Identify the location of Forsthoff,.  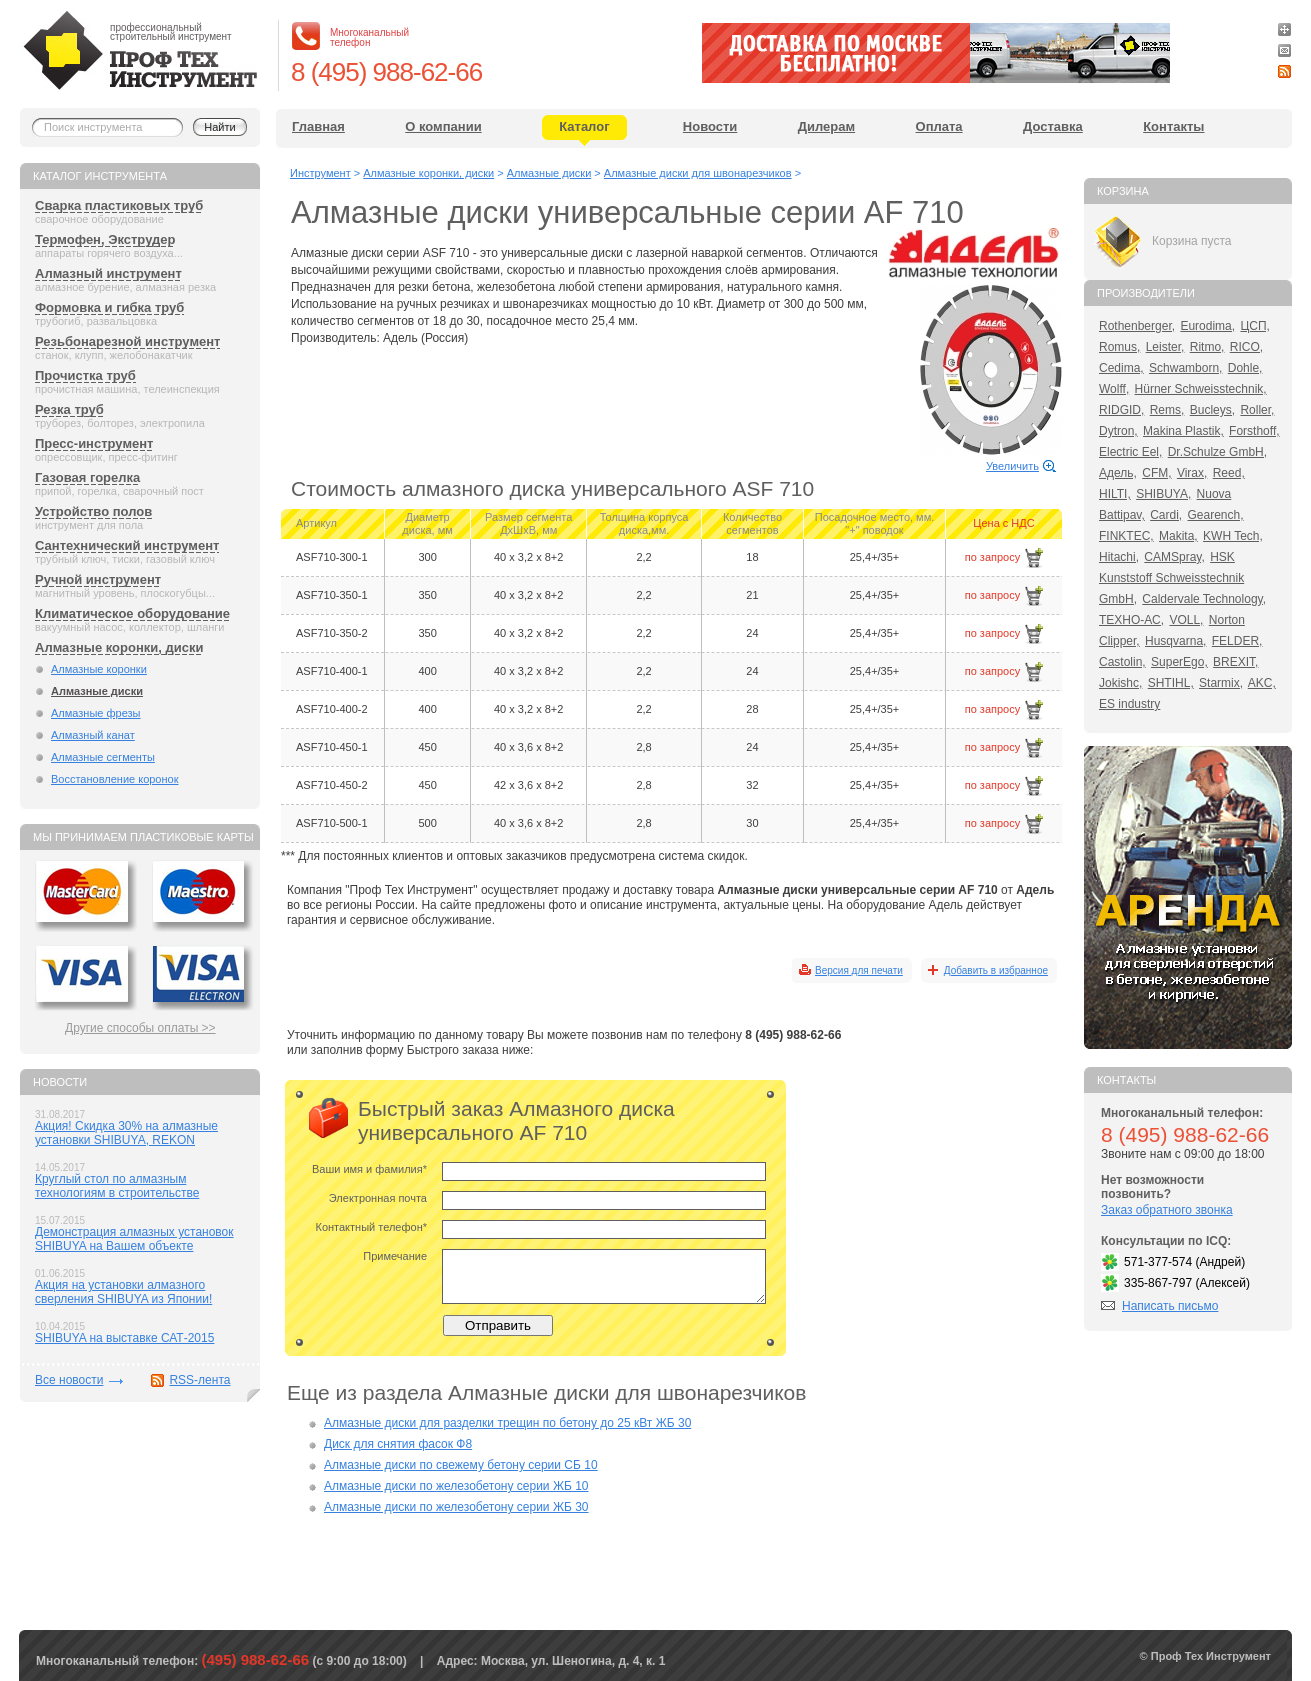
(1254, 431).